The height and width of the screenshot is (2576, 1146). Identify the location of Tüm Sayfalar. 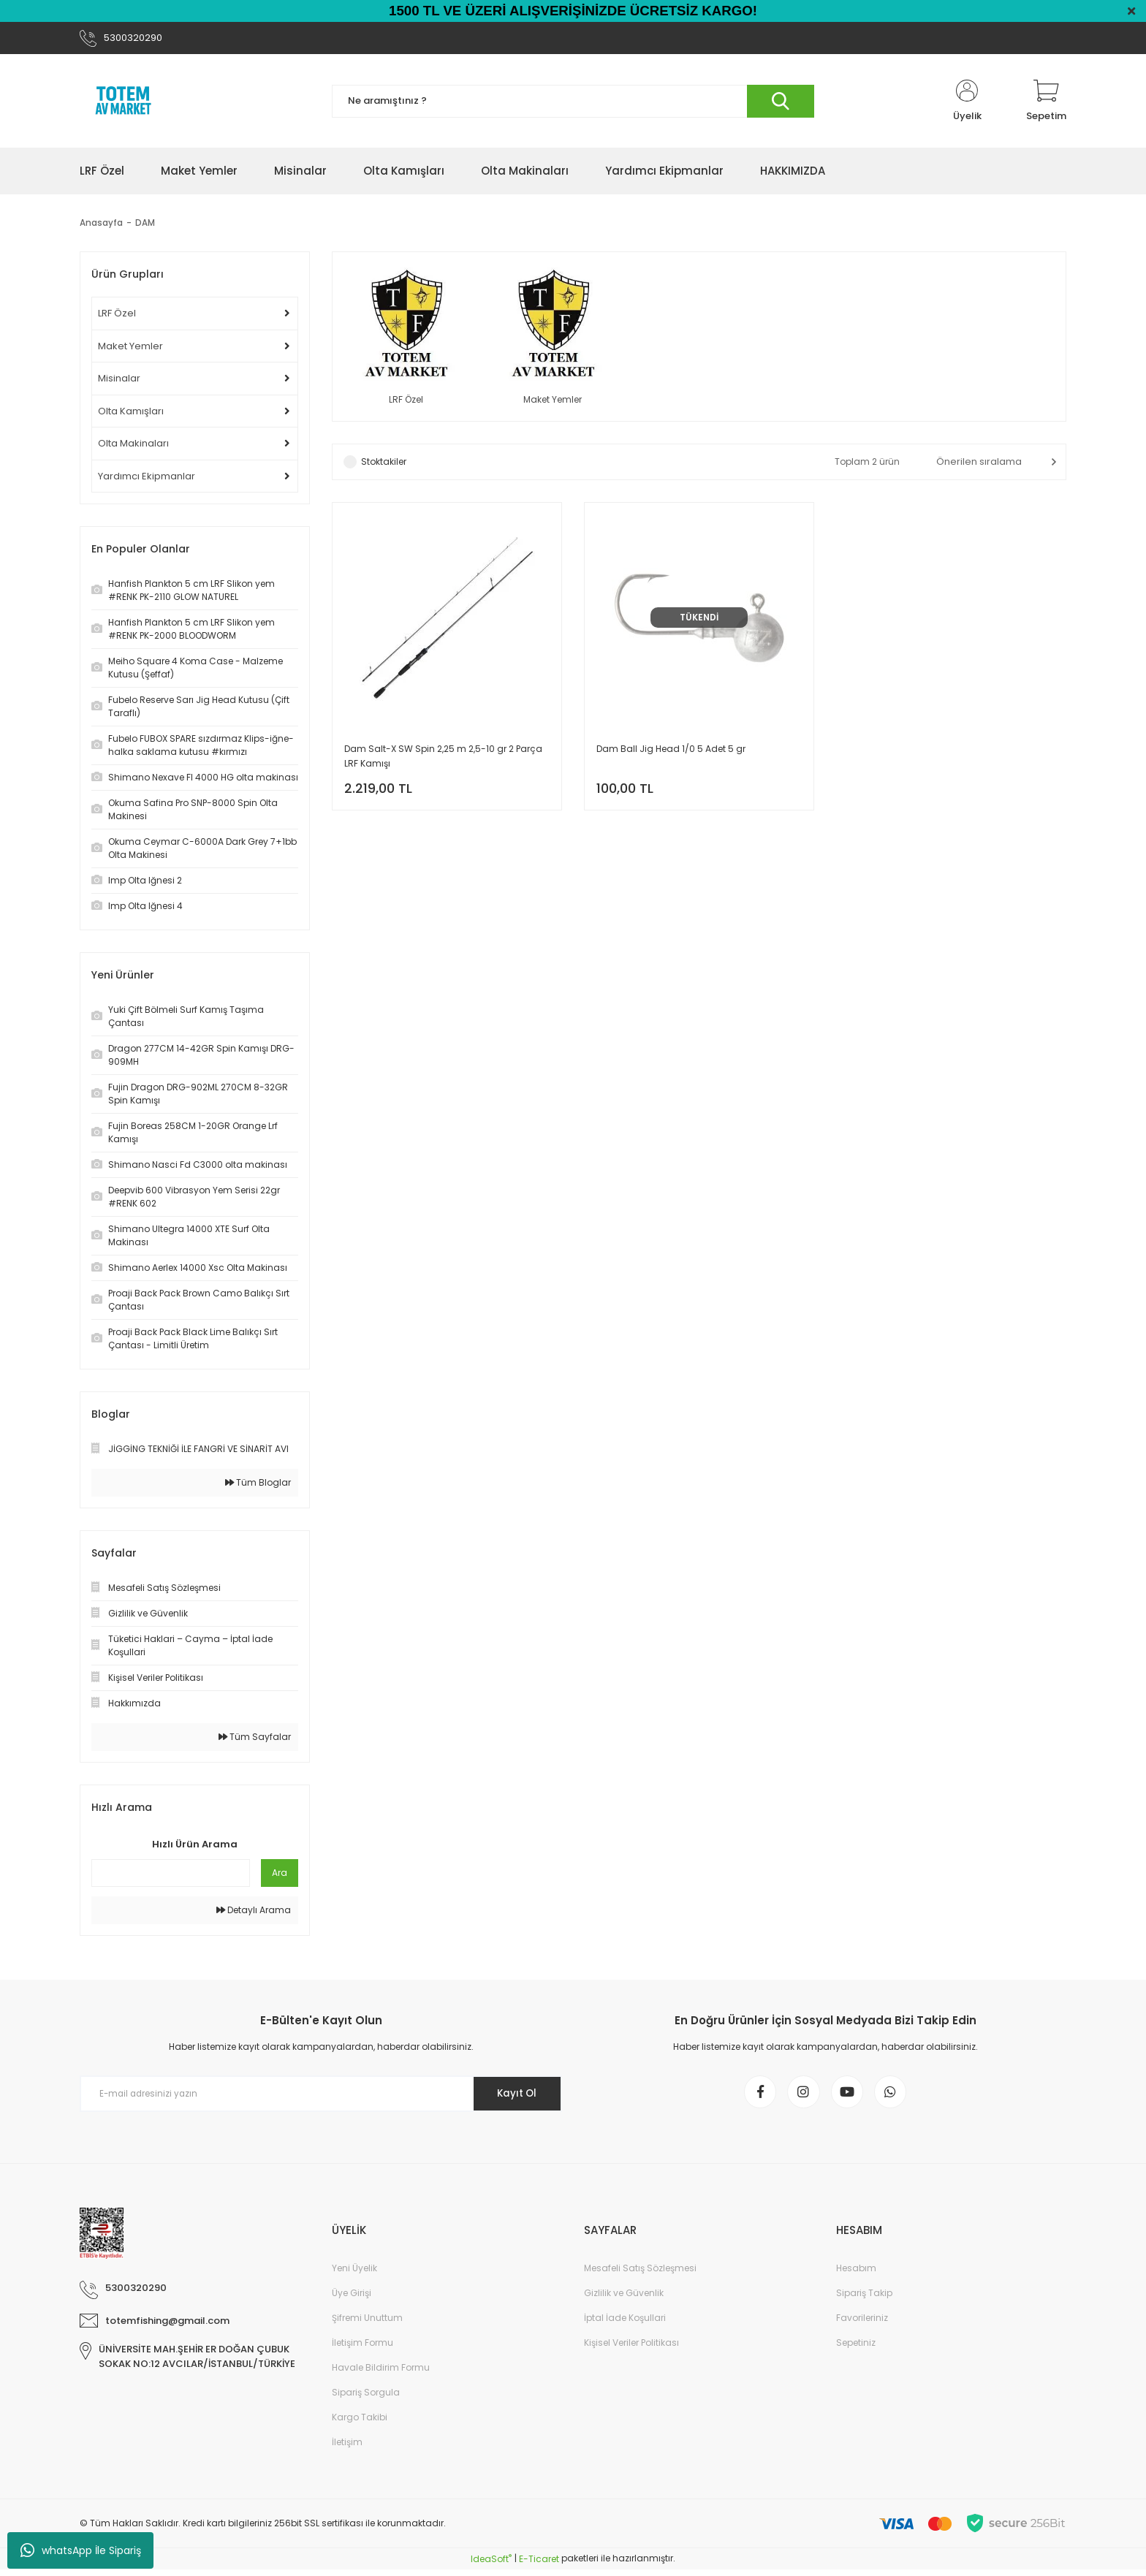
(255, 1739).